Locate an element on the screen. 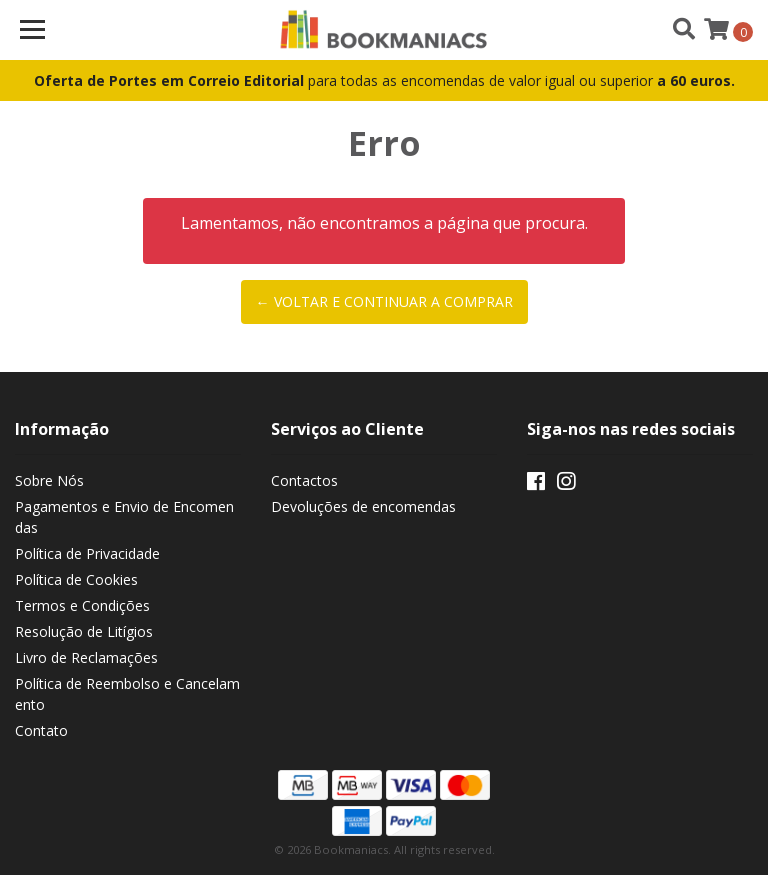 Image resolution: width=768 pixels, height=875 pixels. Política de Cookies is located at coordinates (76, 579).